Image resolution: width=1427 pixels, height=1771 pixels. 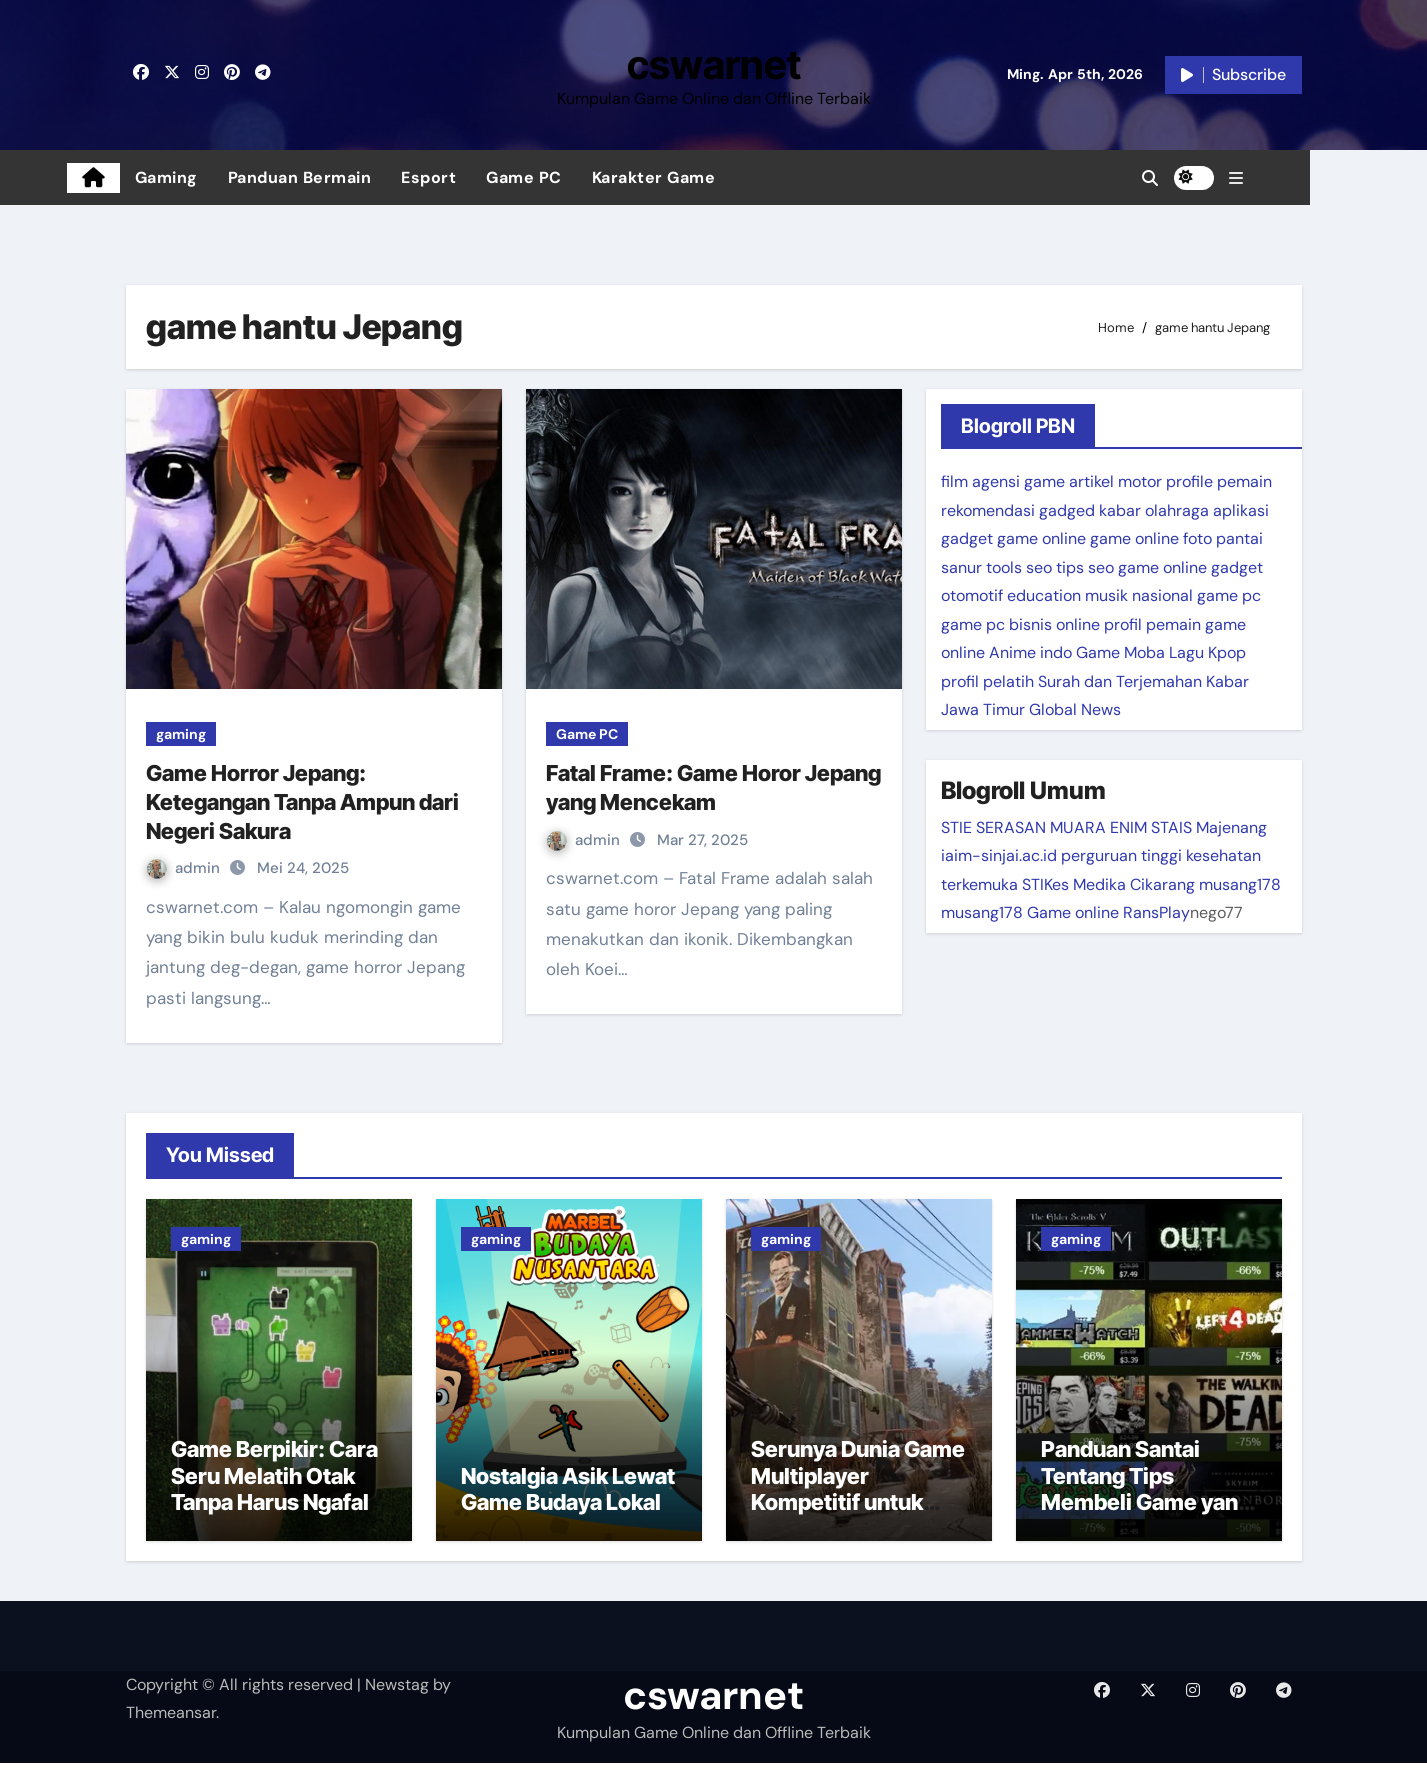 I want to click on profile pemain, so click(x=1219, y=481).